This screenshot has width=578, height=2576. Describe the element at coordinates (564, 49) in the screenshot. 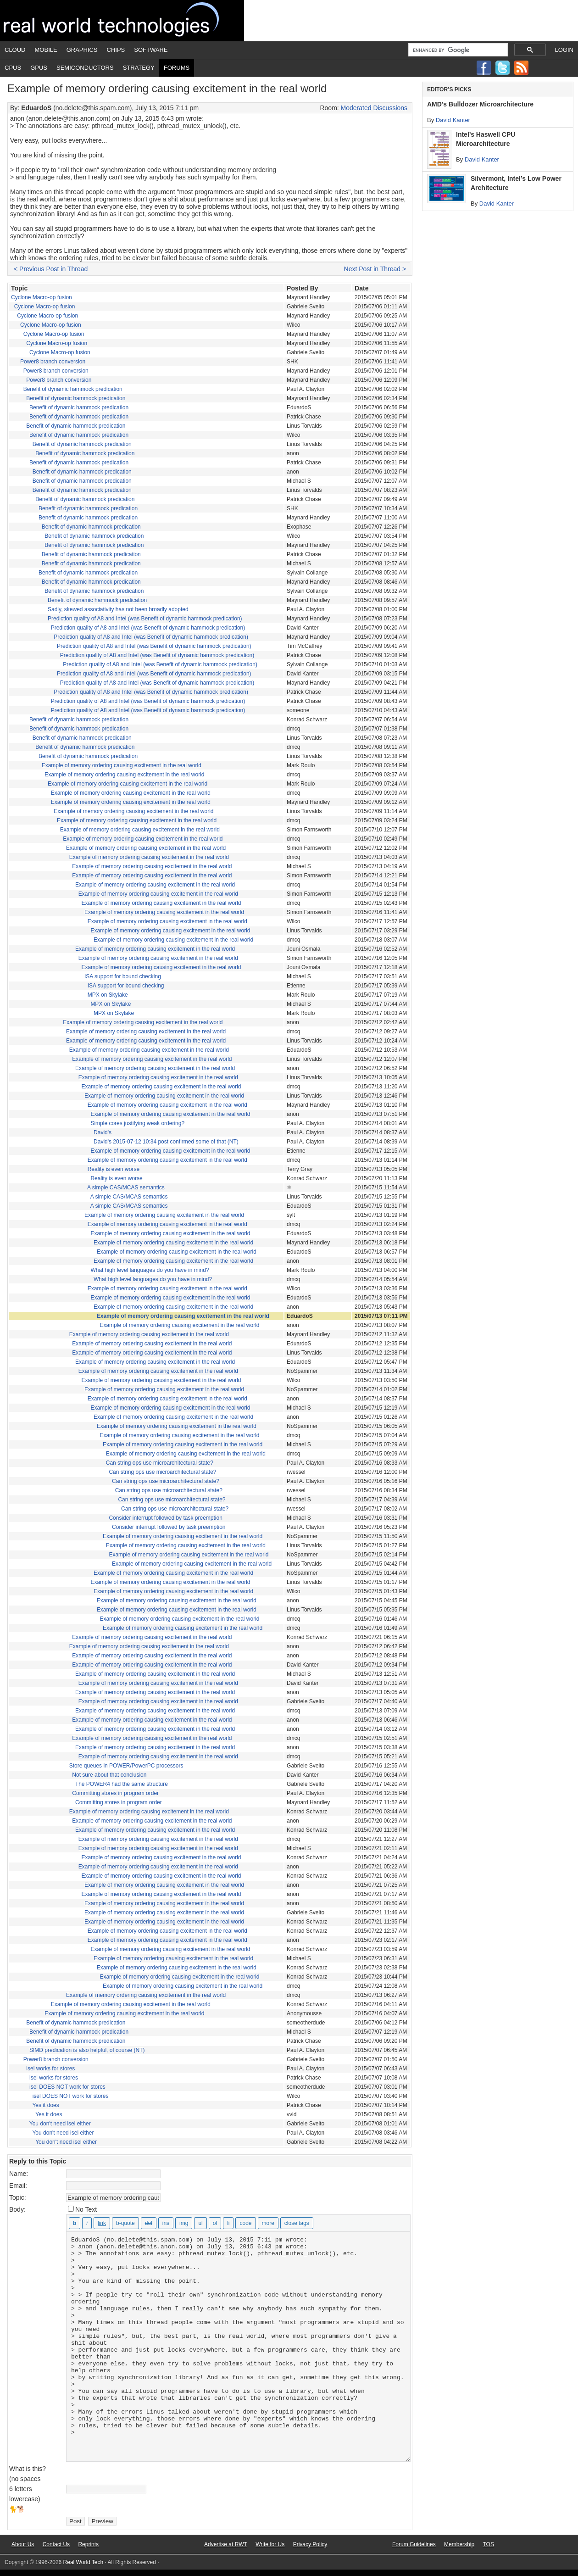

I see `Login` at that location.